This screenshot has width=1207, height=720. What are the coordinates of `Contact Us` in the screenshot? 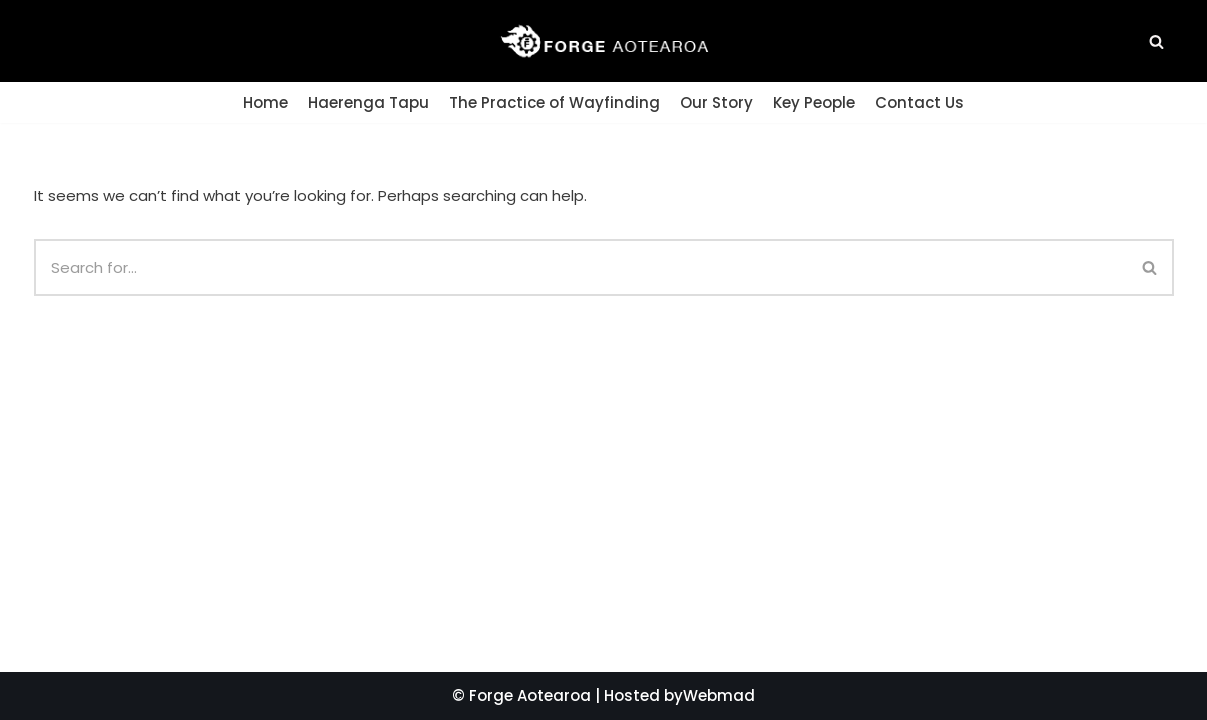 It's located at (919, 102).